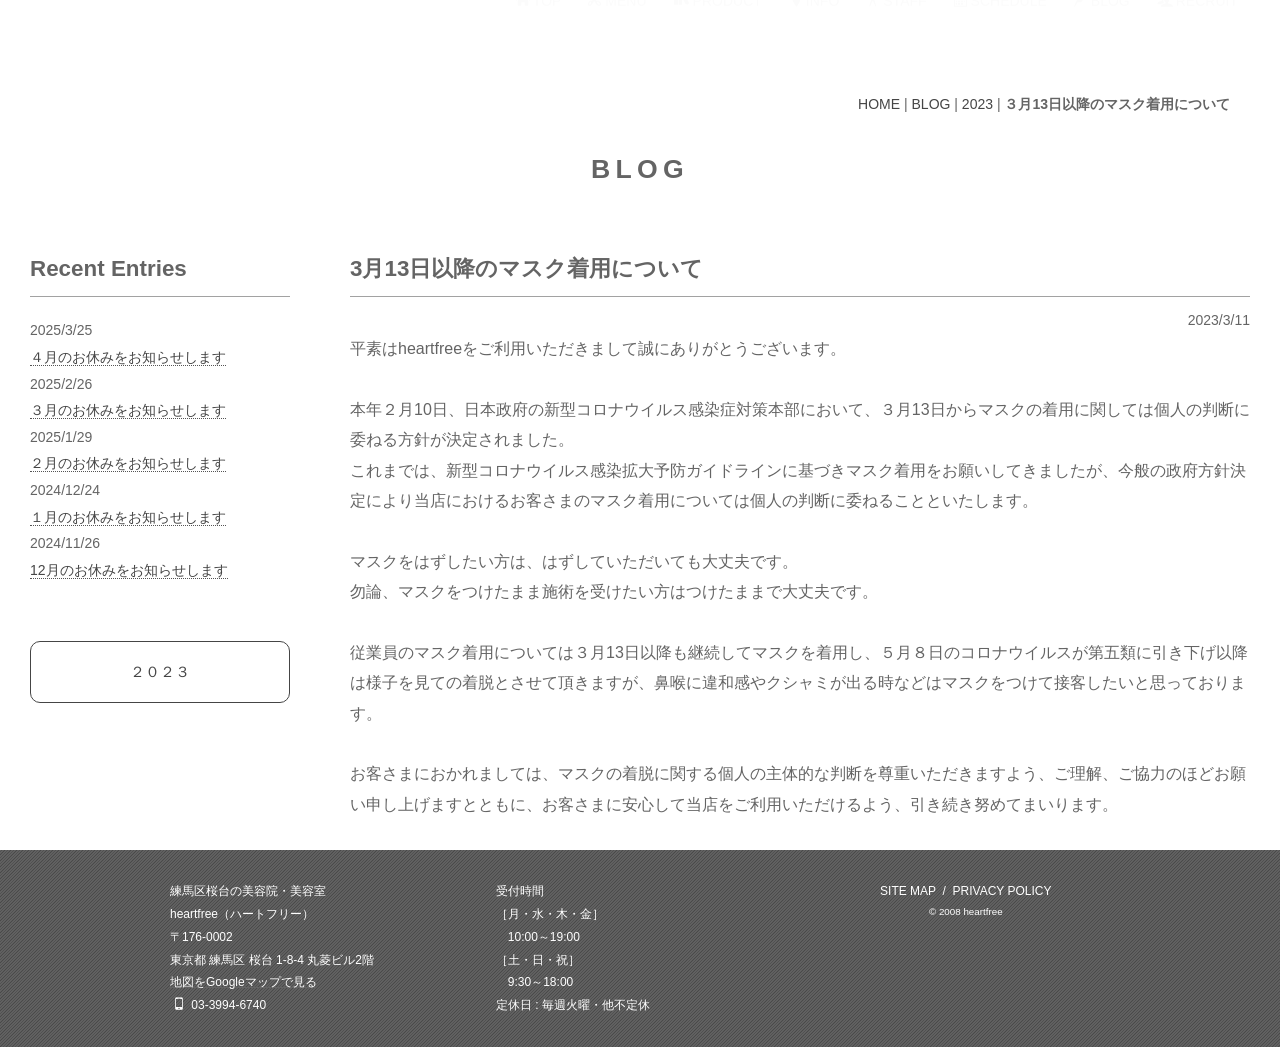 This screenshot has height=1047, width=1280. What do you see at coordinates (1000, 37) in the screenshot?
I see `SCHEDULE` at bounding box center [1000, 37].